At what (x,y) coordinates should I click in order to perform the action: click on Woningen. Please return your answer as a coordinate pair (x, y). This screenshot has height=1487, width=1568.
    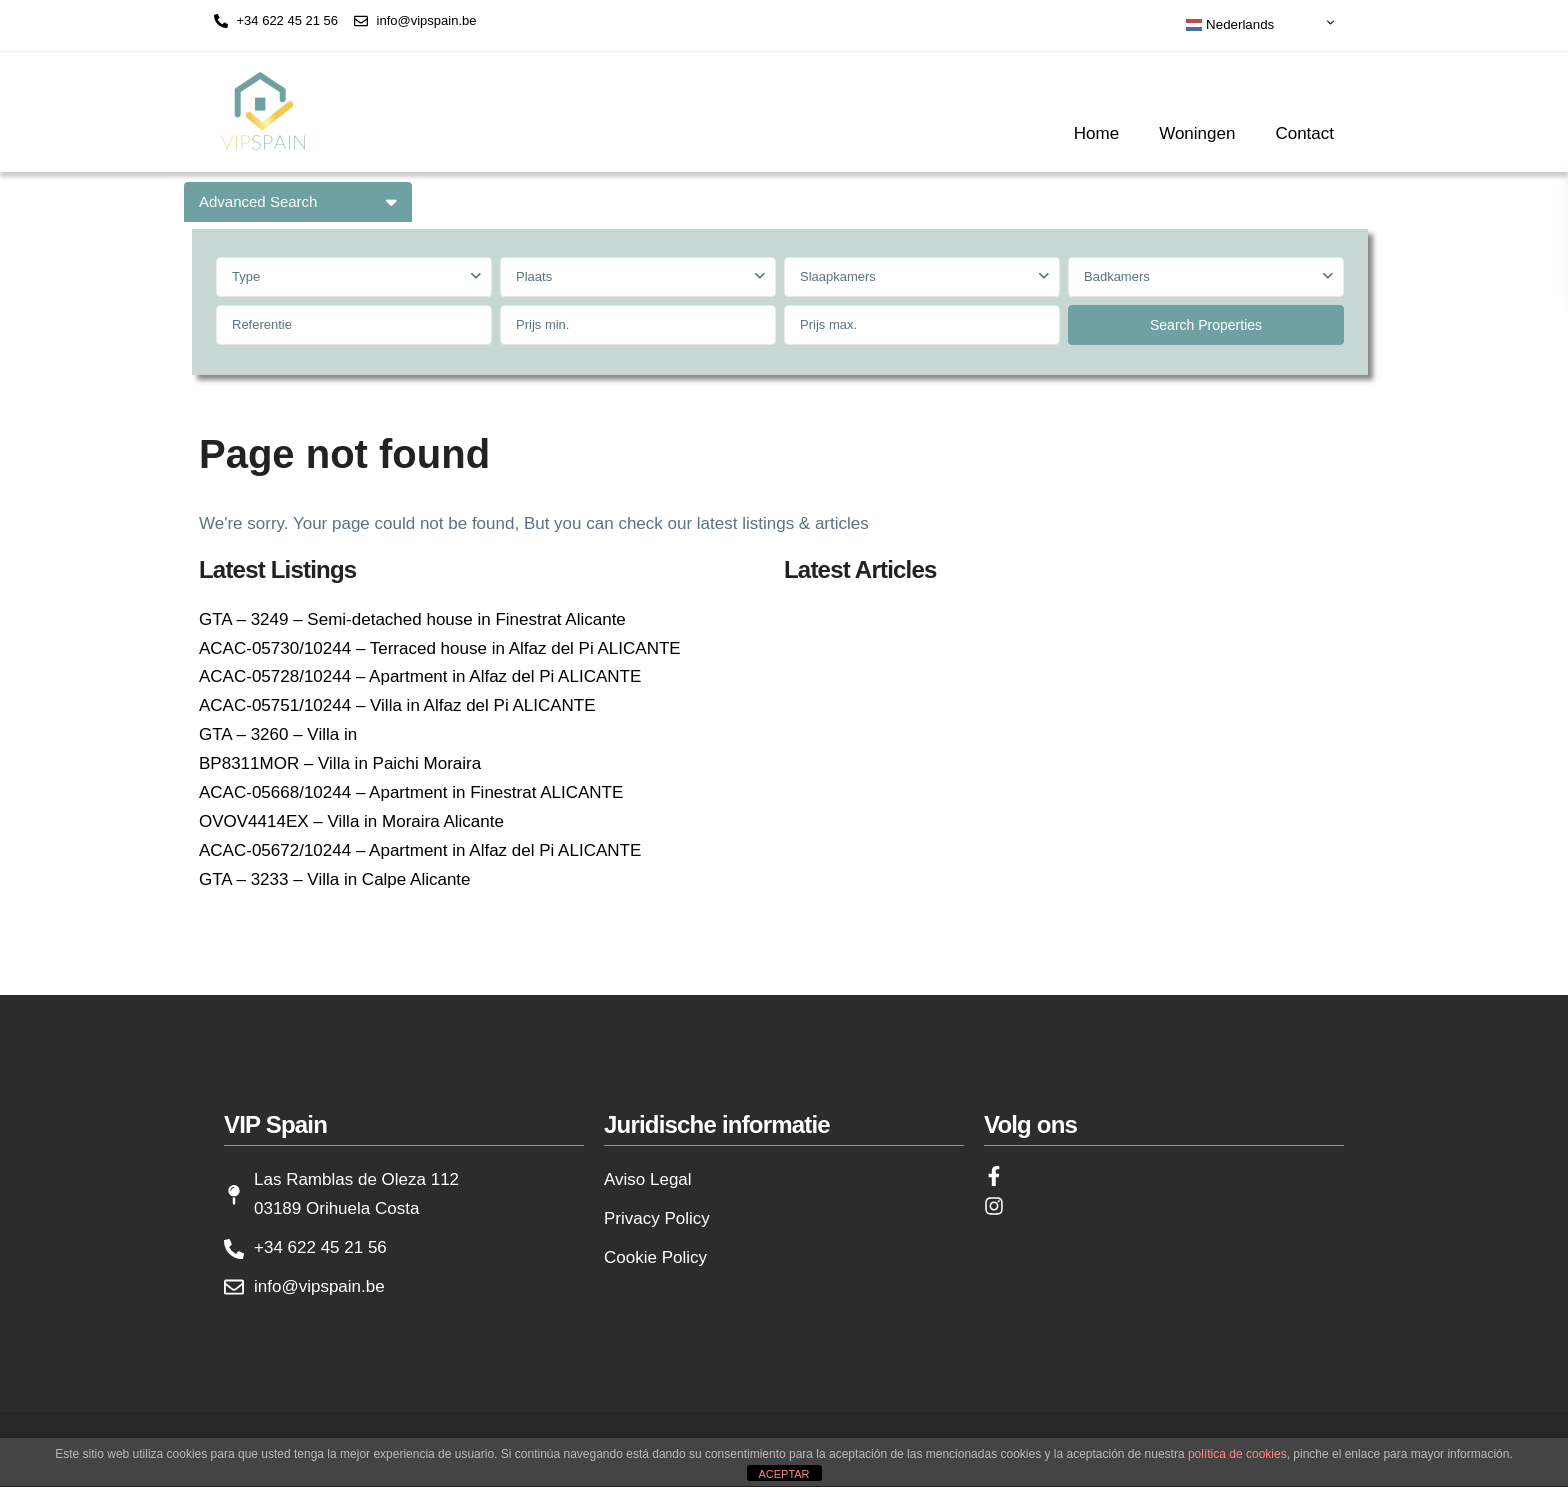
    Looking at the image, I should click on (1197, 133).